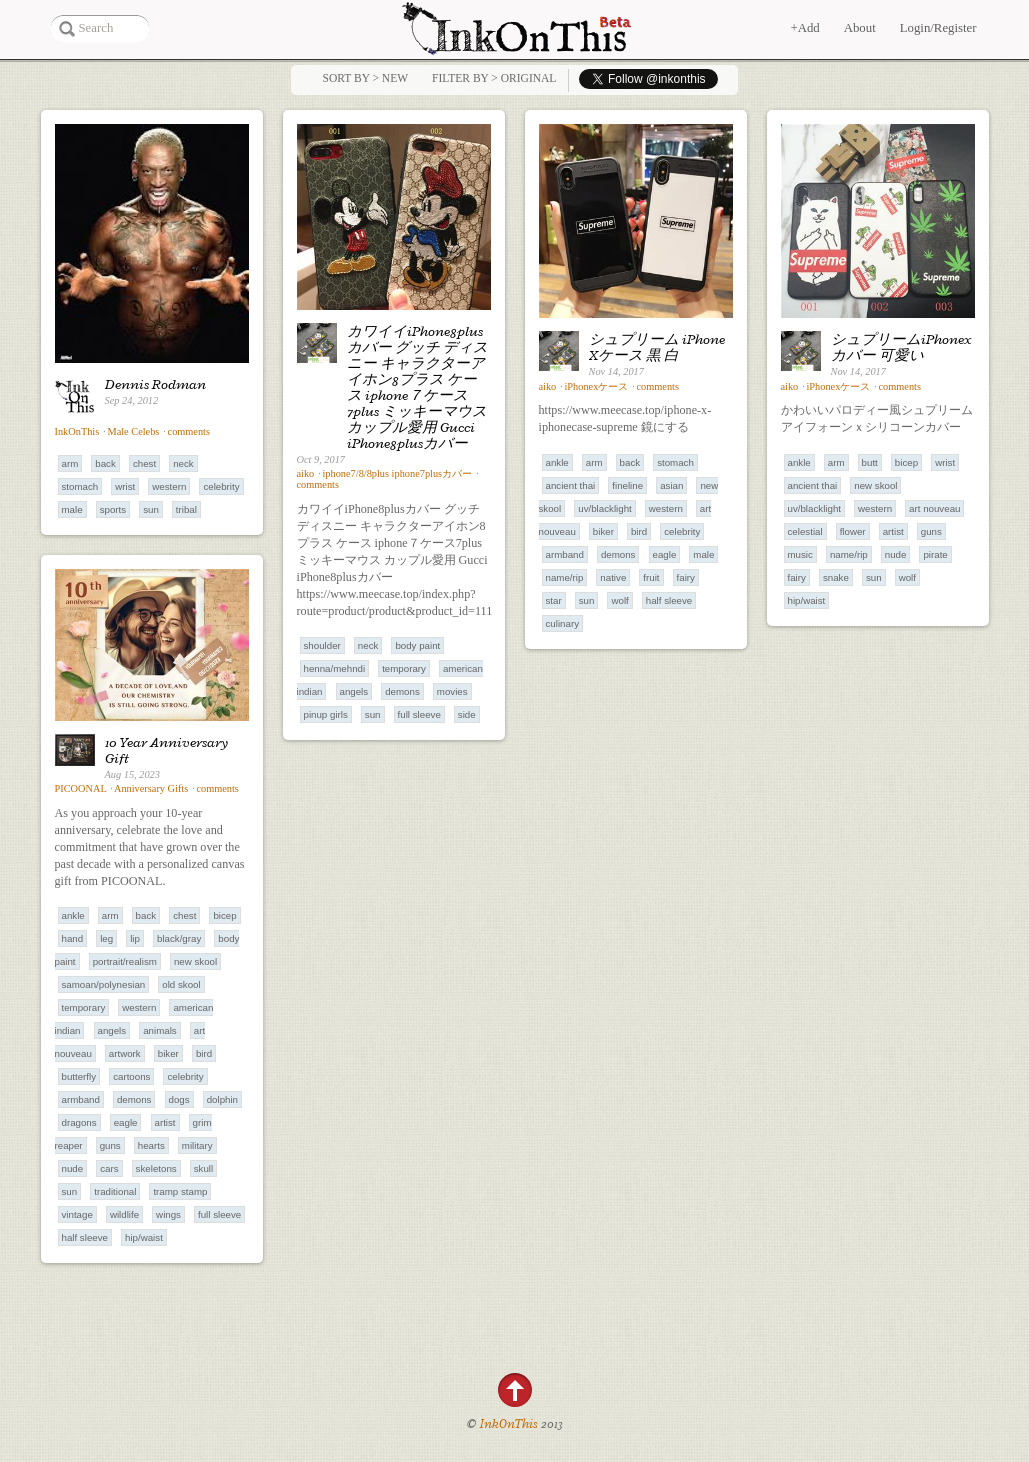  I want to click on Cars, so click(109, 1168).